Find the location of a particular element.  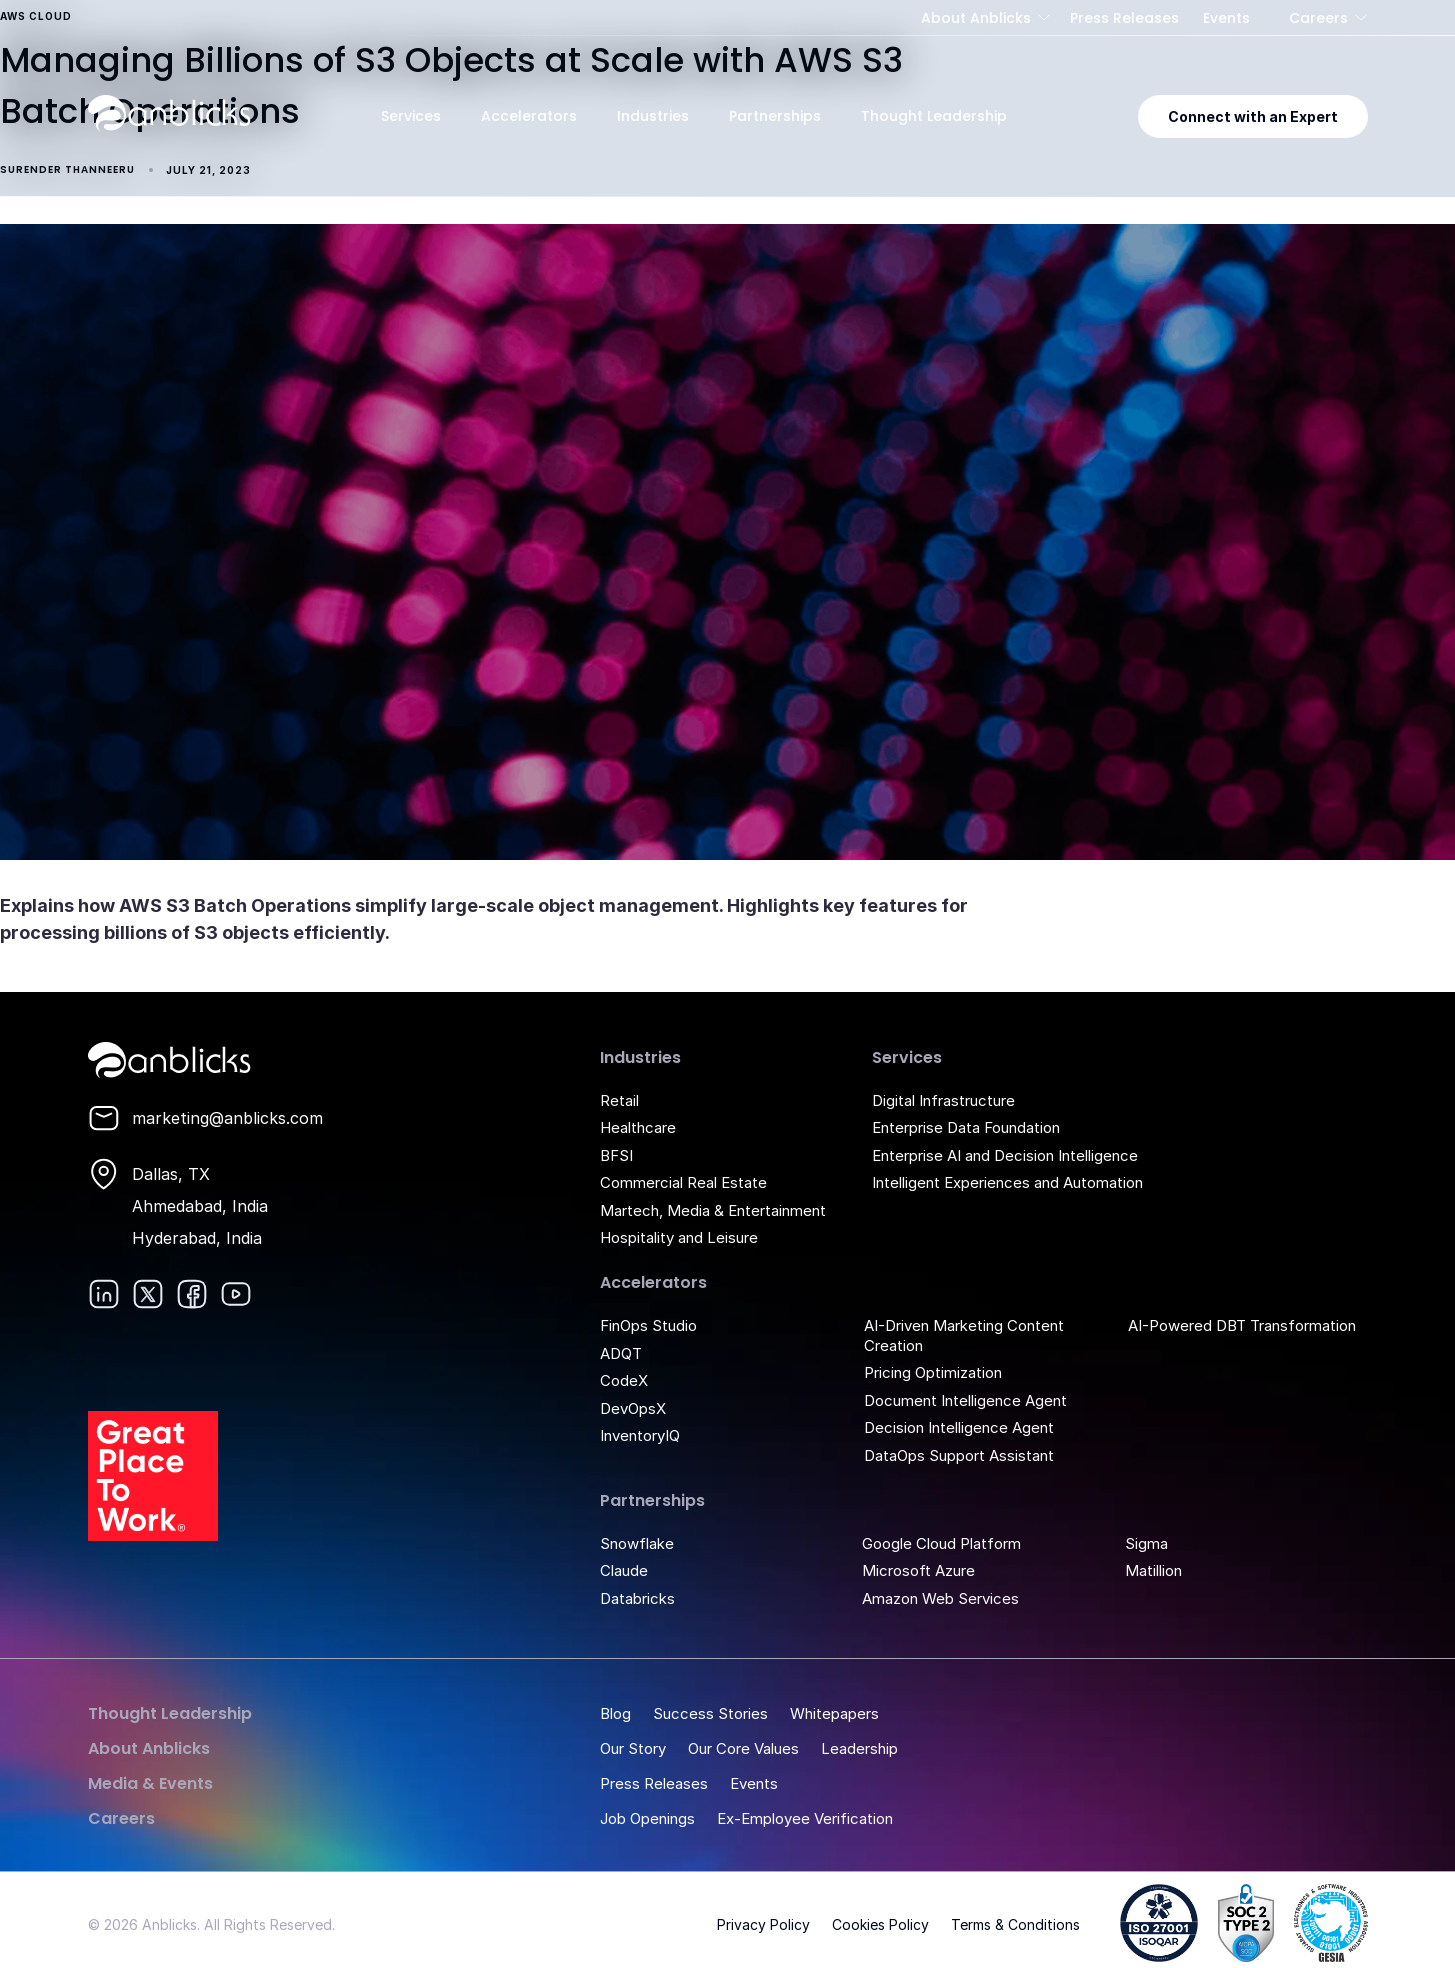

Hospitality and Leisure is located at coordinates (679, 1237).